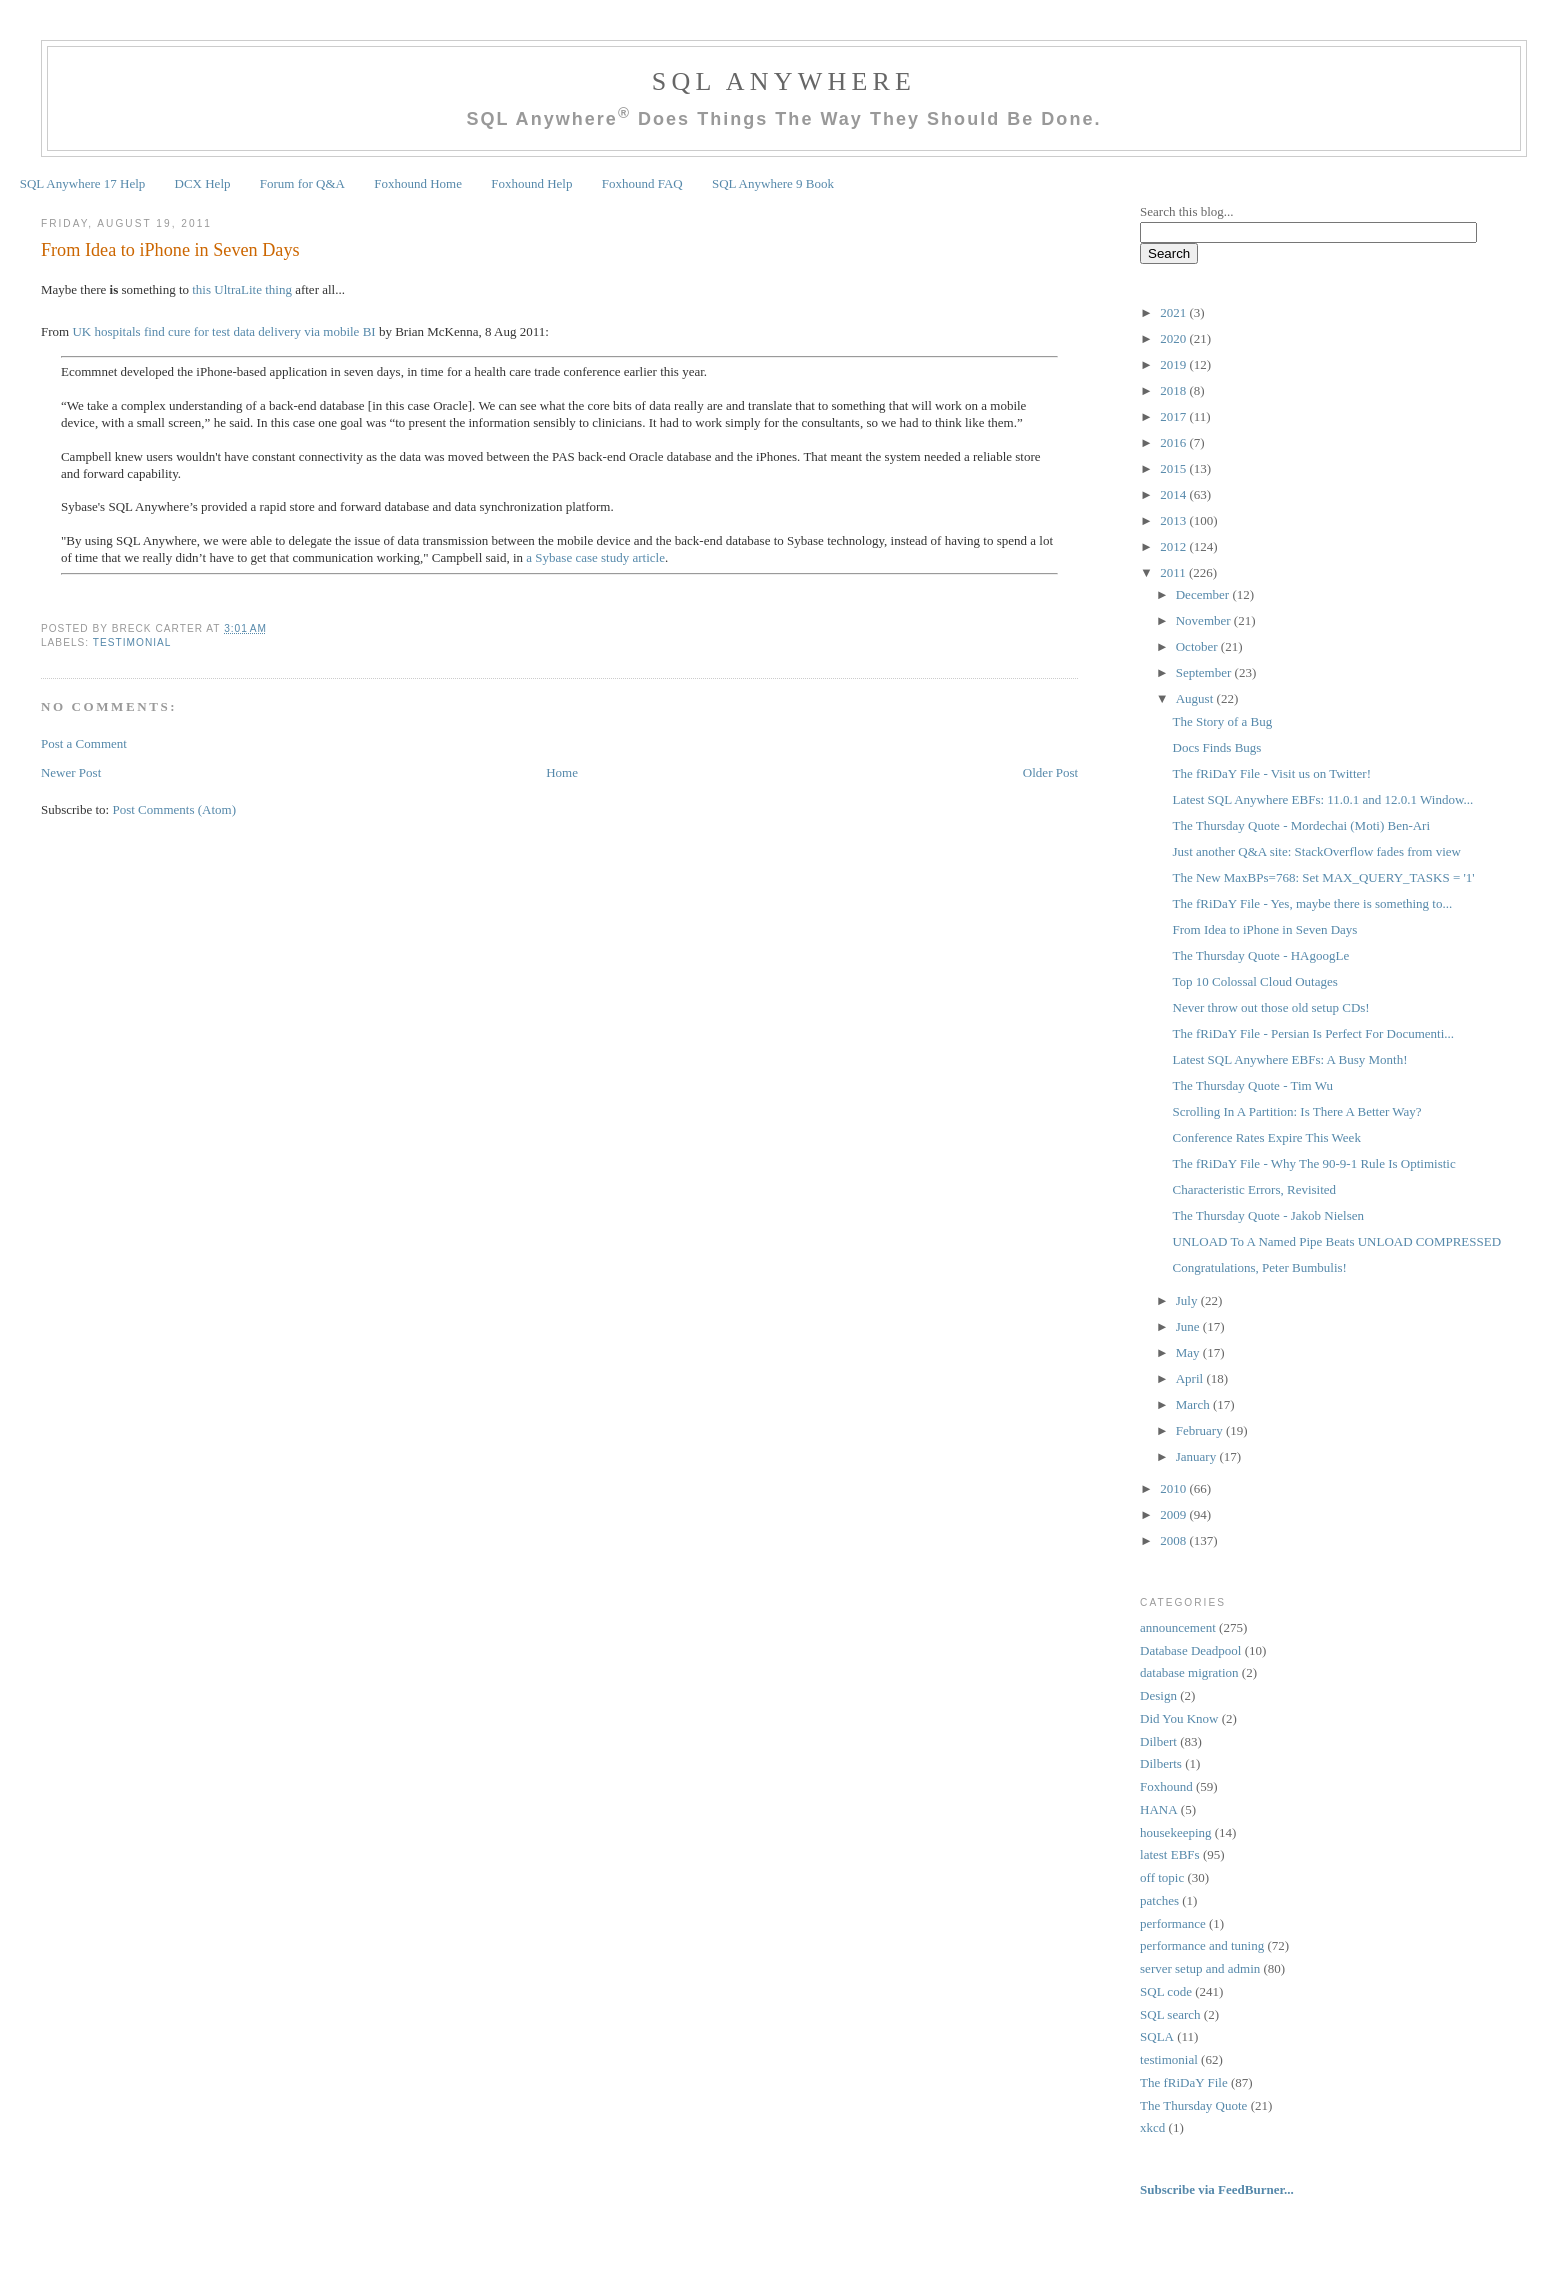 The height and width of the screenshot is (2293, 1568). Describe the element at coordinates (1162, 1877) in the screenshot. I see `off topic` at that location.